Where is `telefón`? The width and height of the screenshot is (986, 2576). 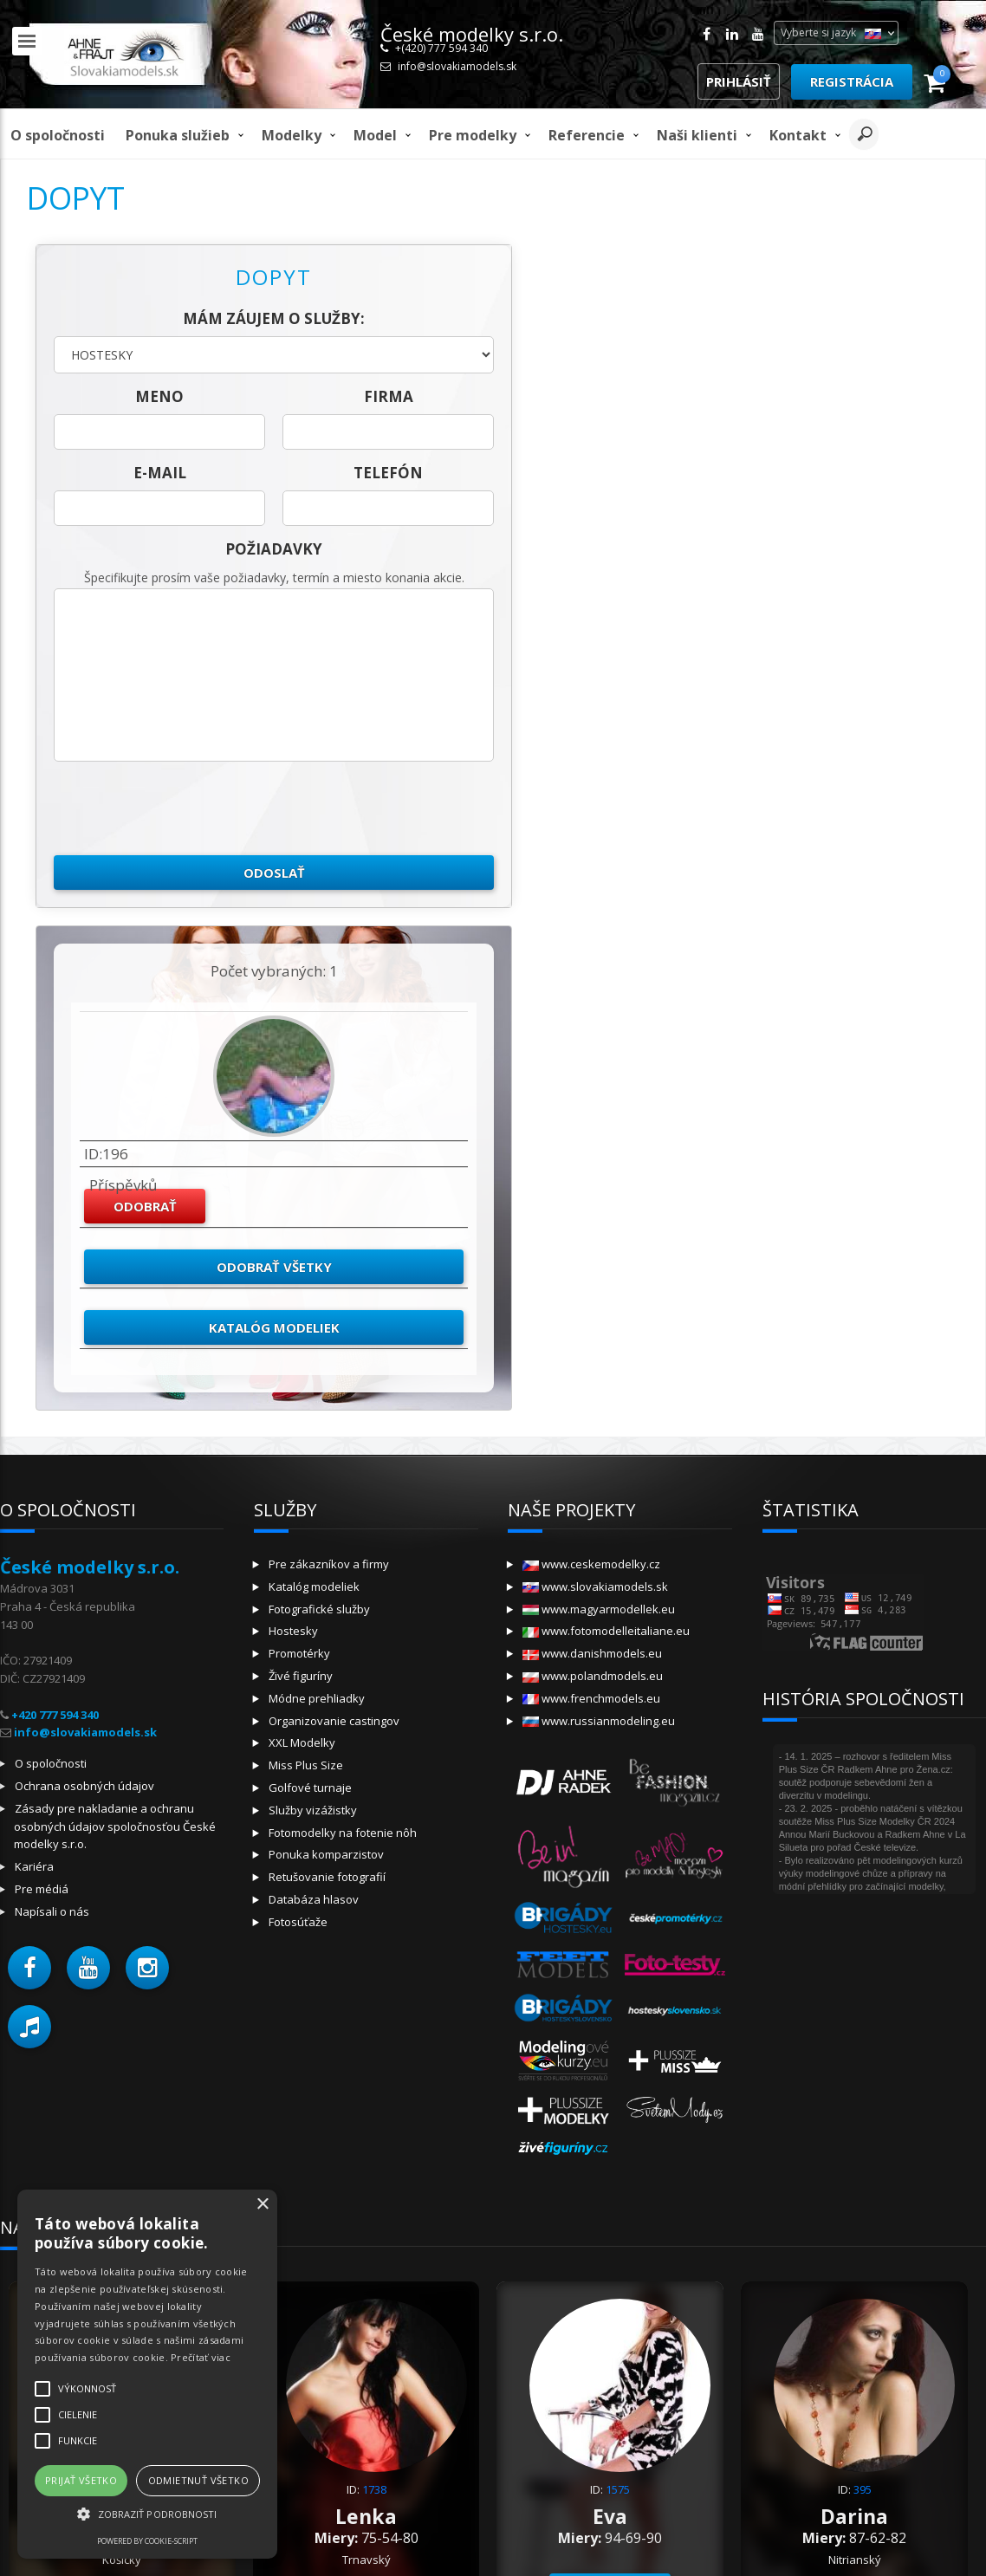
telefón is located at coordinates (388, 473).